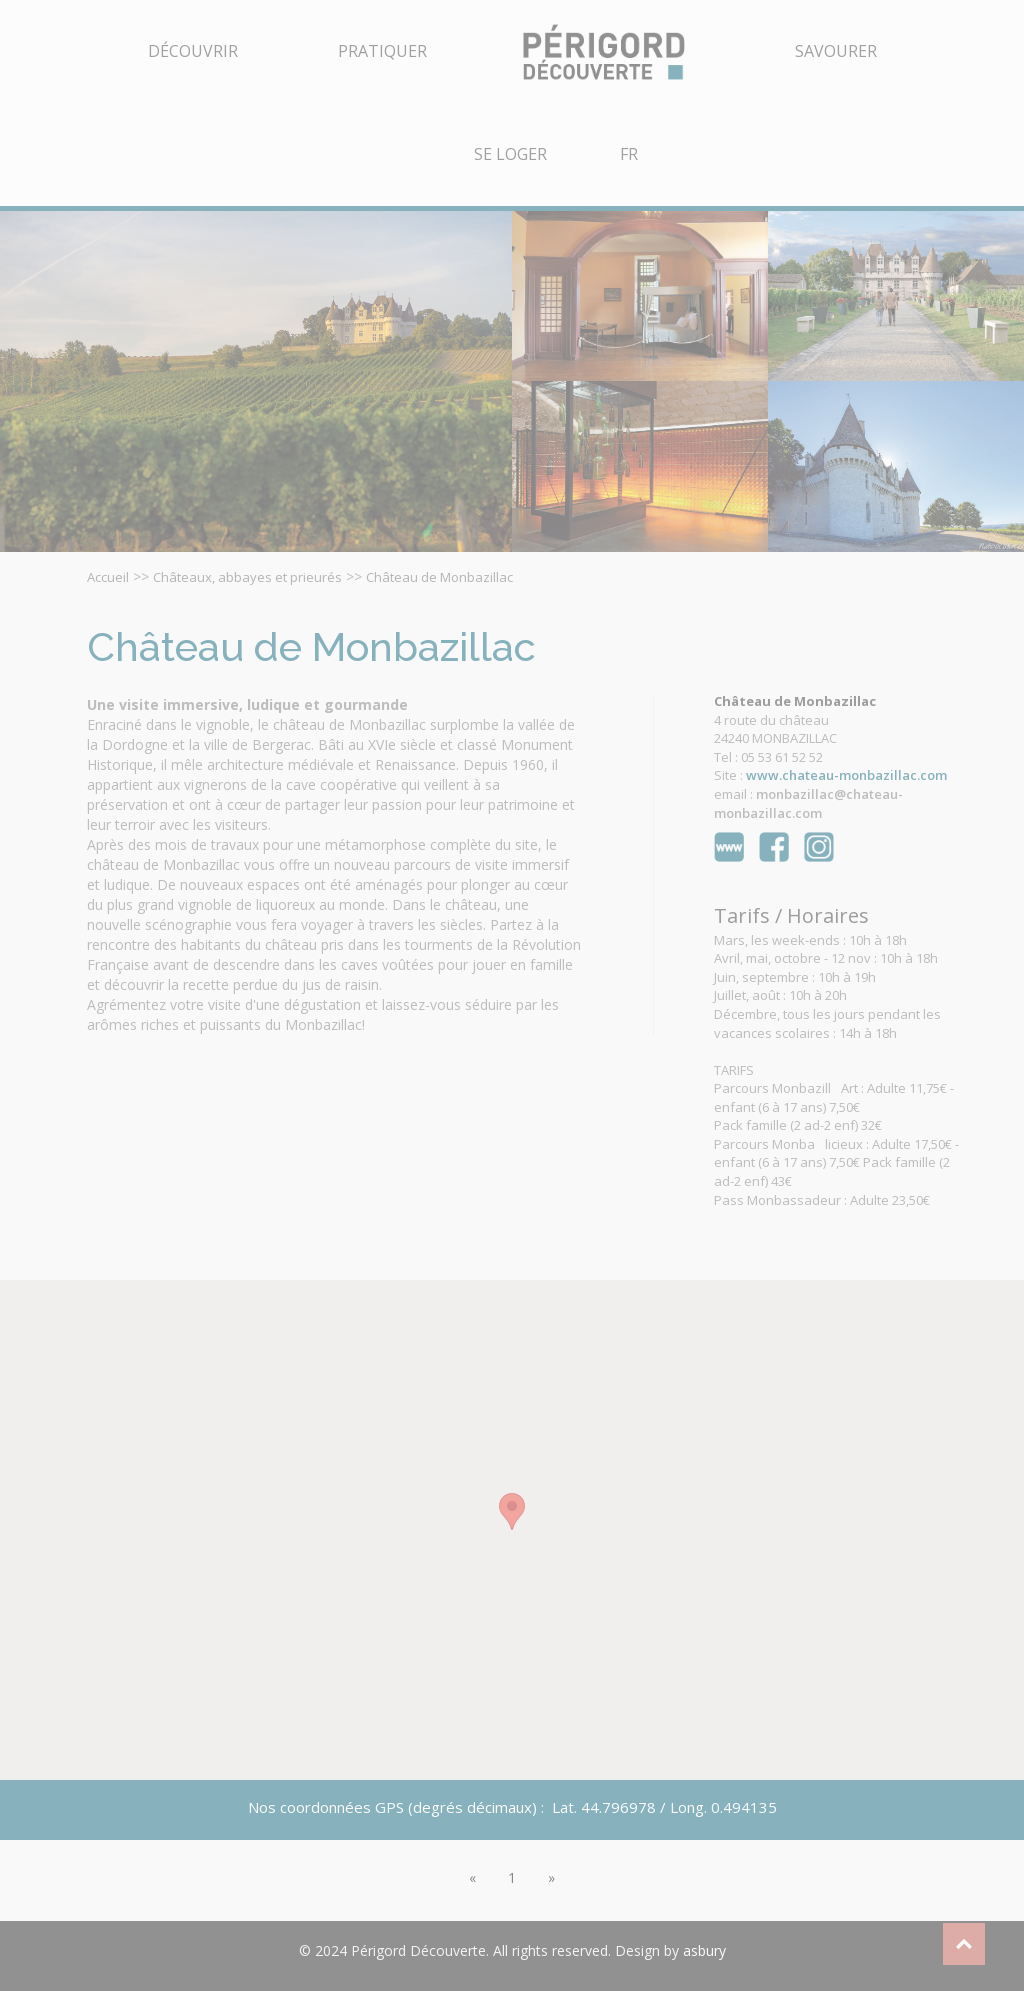 The height and width of the screenshot is (1991, 1024). What do you see at coordinates (439, 577) in the screenshot?
I see `Château de Monbazillac` at bounding box center [439, 577].